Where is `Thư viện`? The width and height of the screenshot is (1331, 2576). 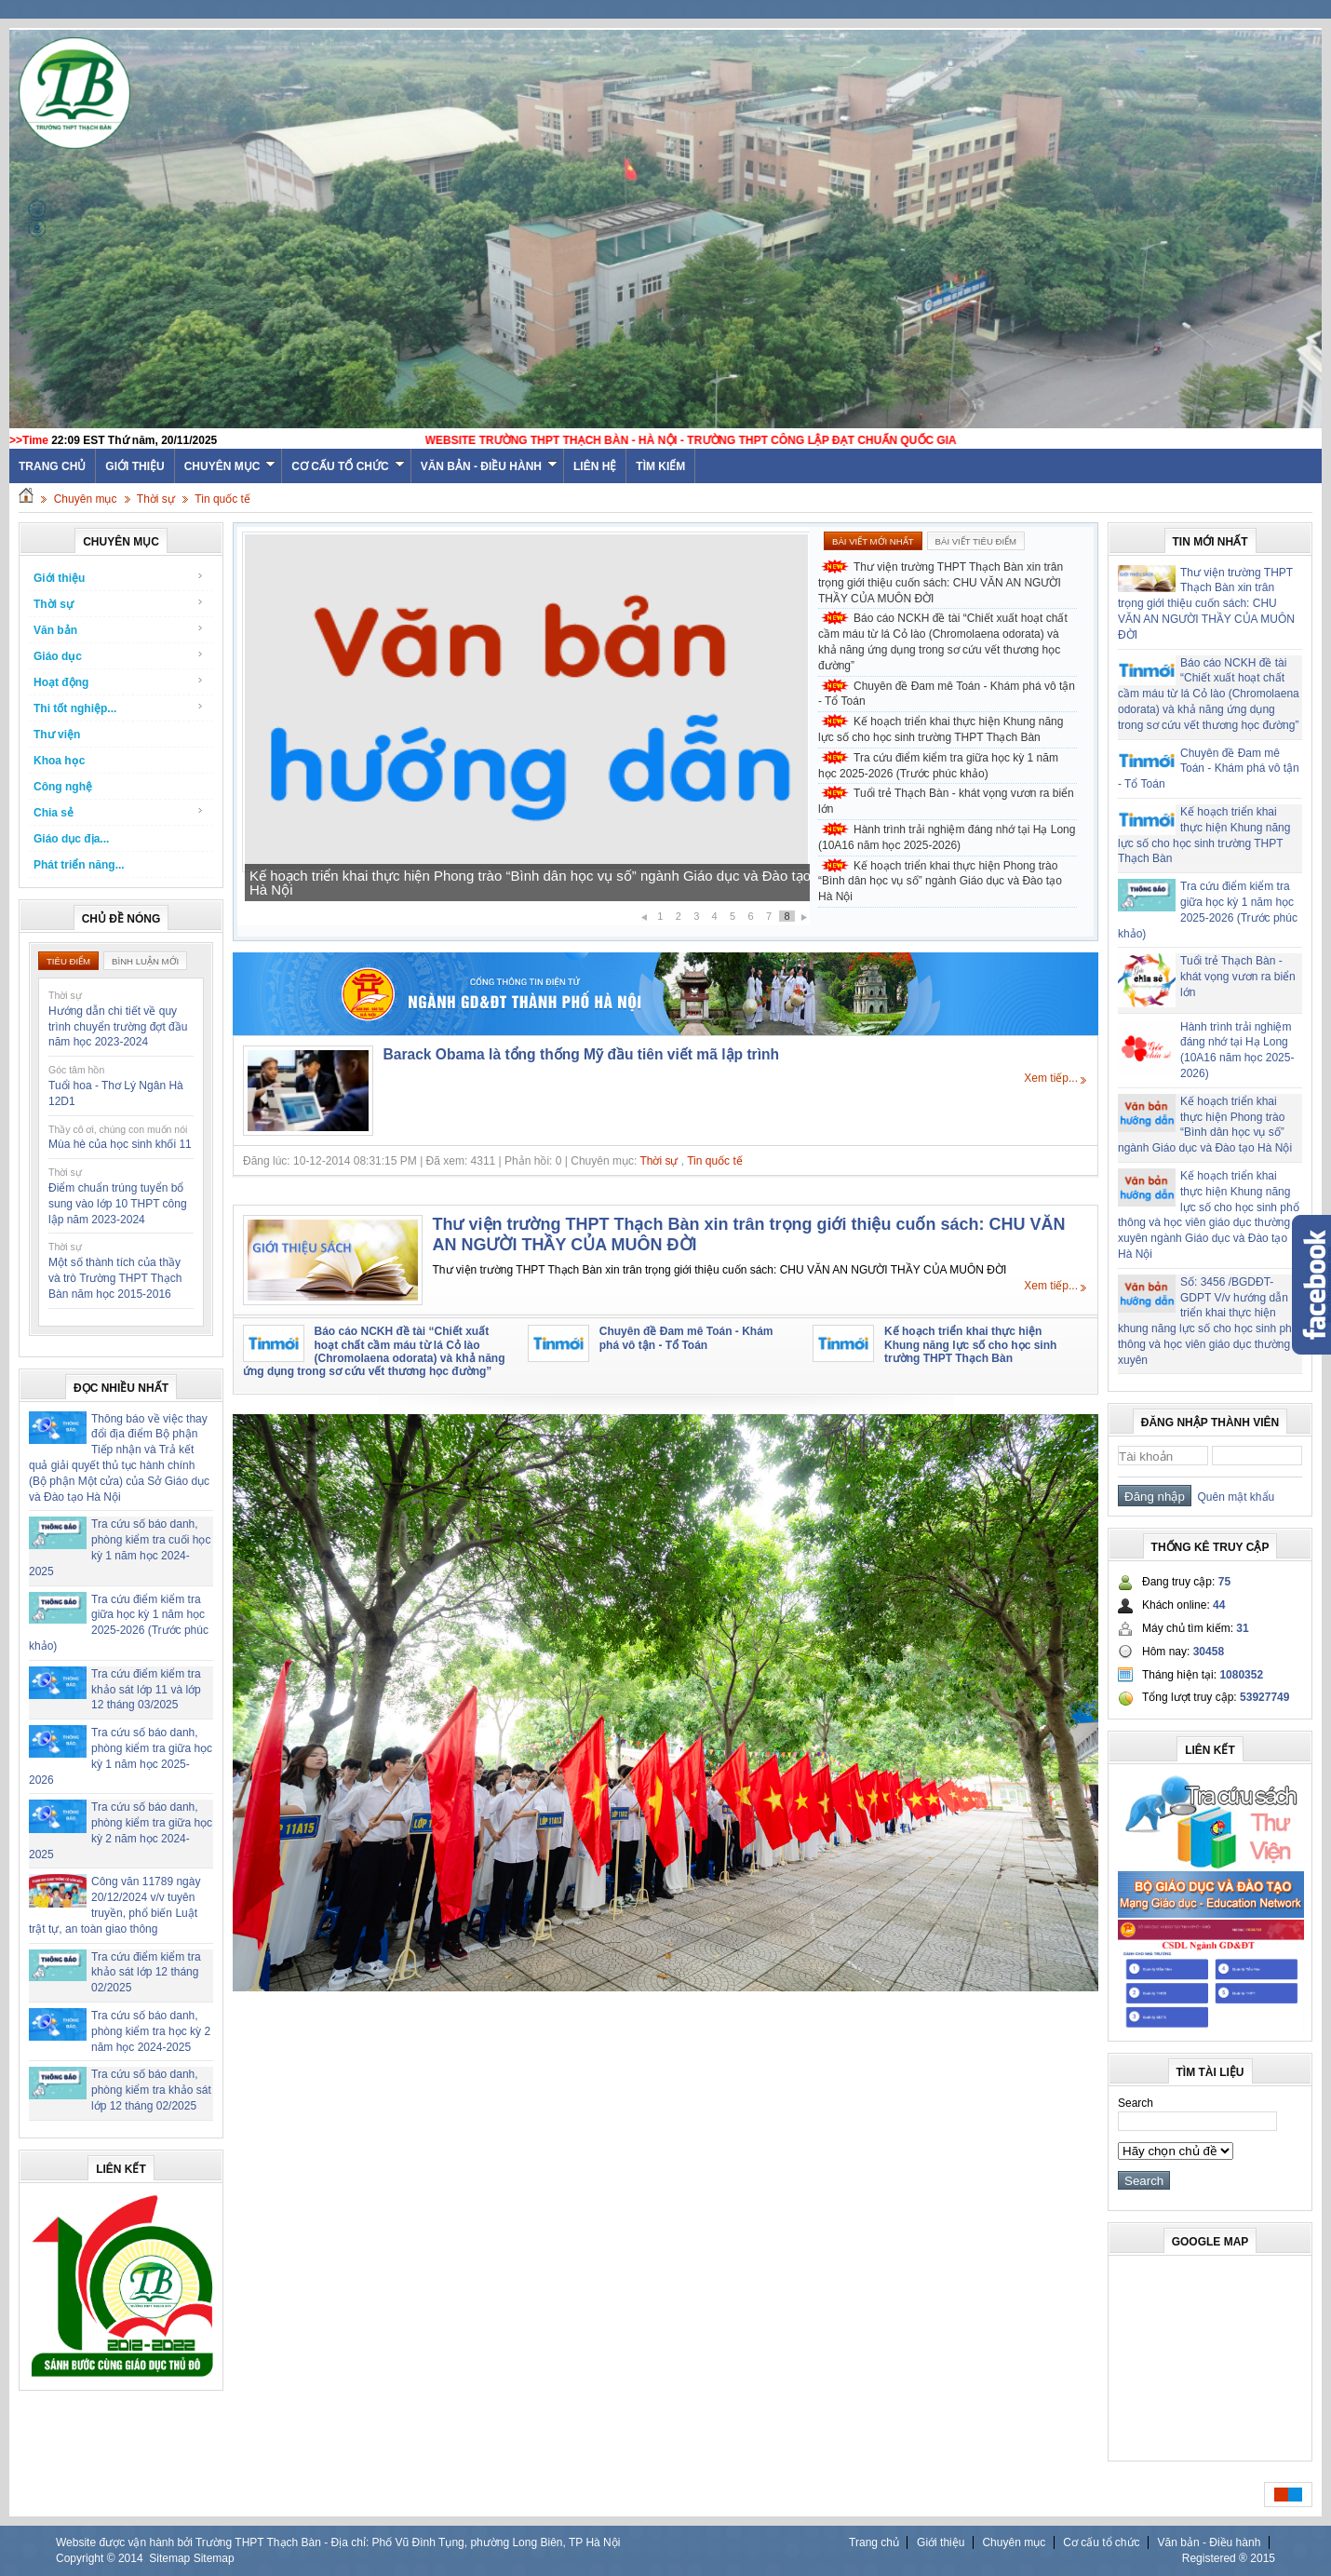 Thư viện is located at coordinates (57, 734).